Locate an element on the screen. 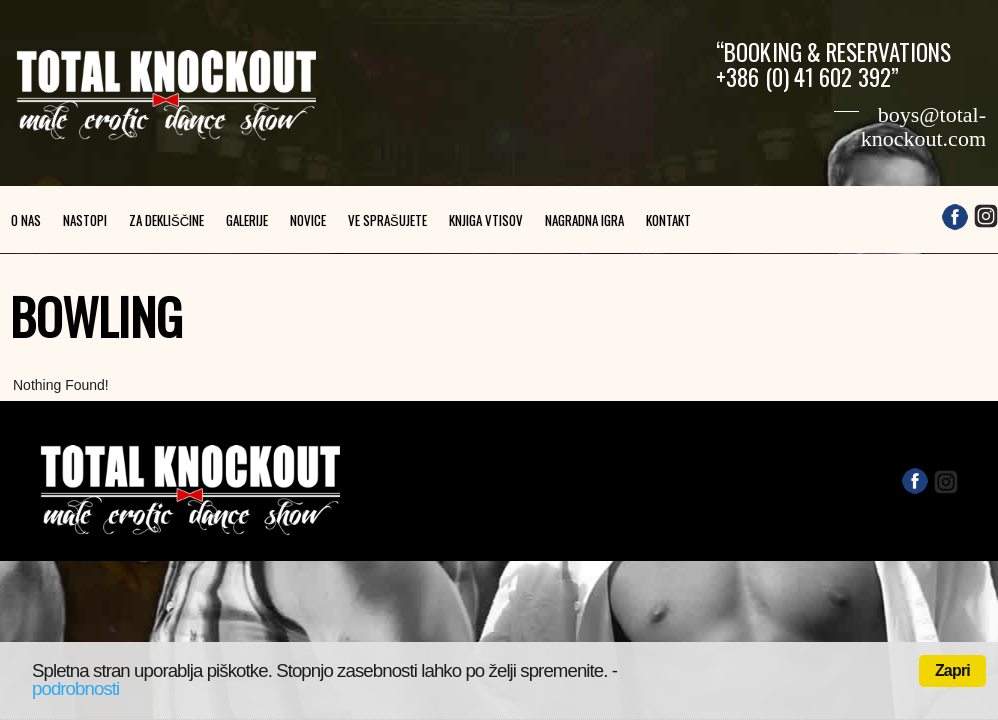 Image resolution: width=998 pixels, height=720 pixels. Zapri is located at coordinates (952, 670).